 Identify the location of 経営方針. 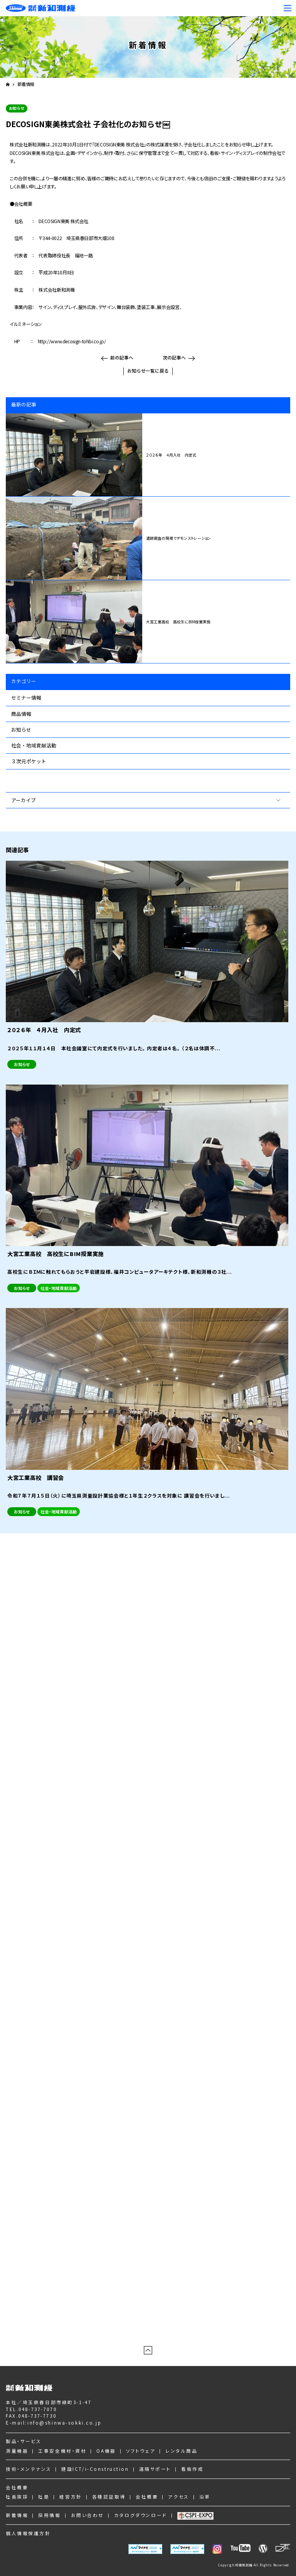
(70, 2496).